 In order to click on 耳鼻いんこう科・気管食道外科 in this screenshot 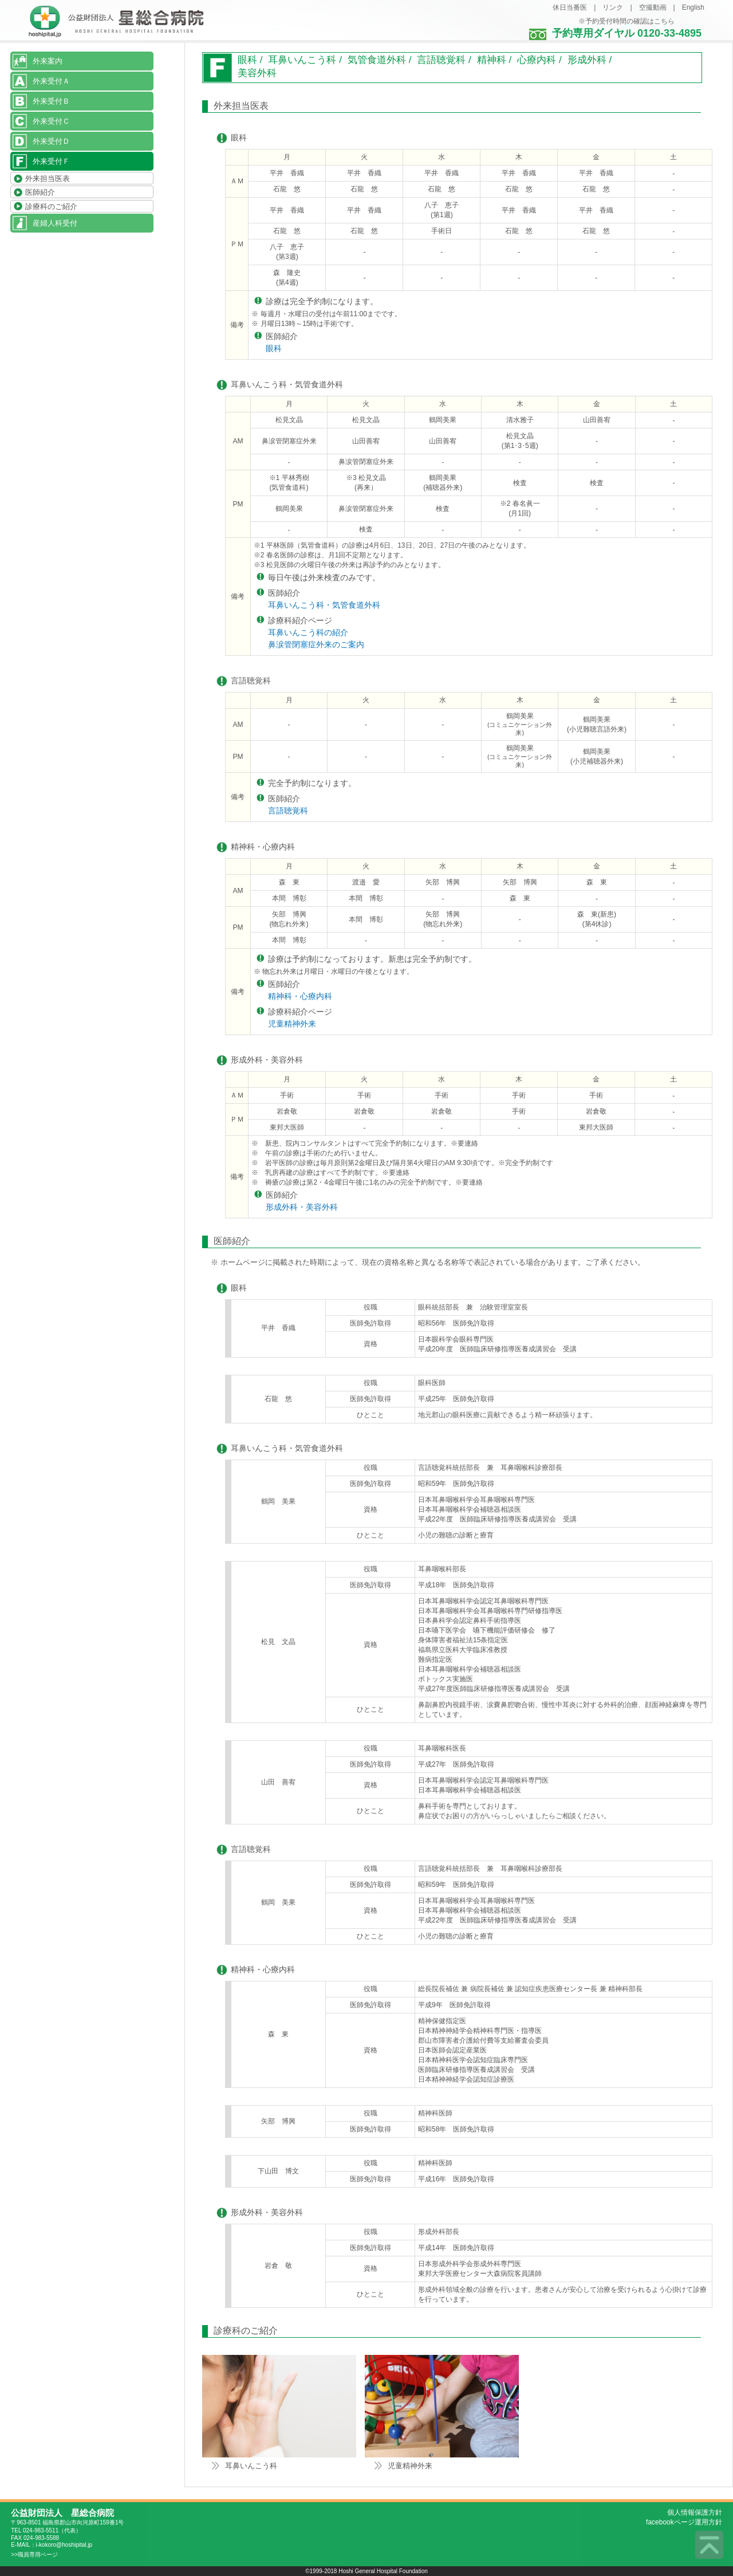, I will do `click(324, 604)`.